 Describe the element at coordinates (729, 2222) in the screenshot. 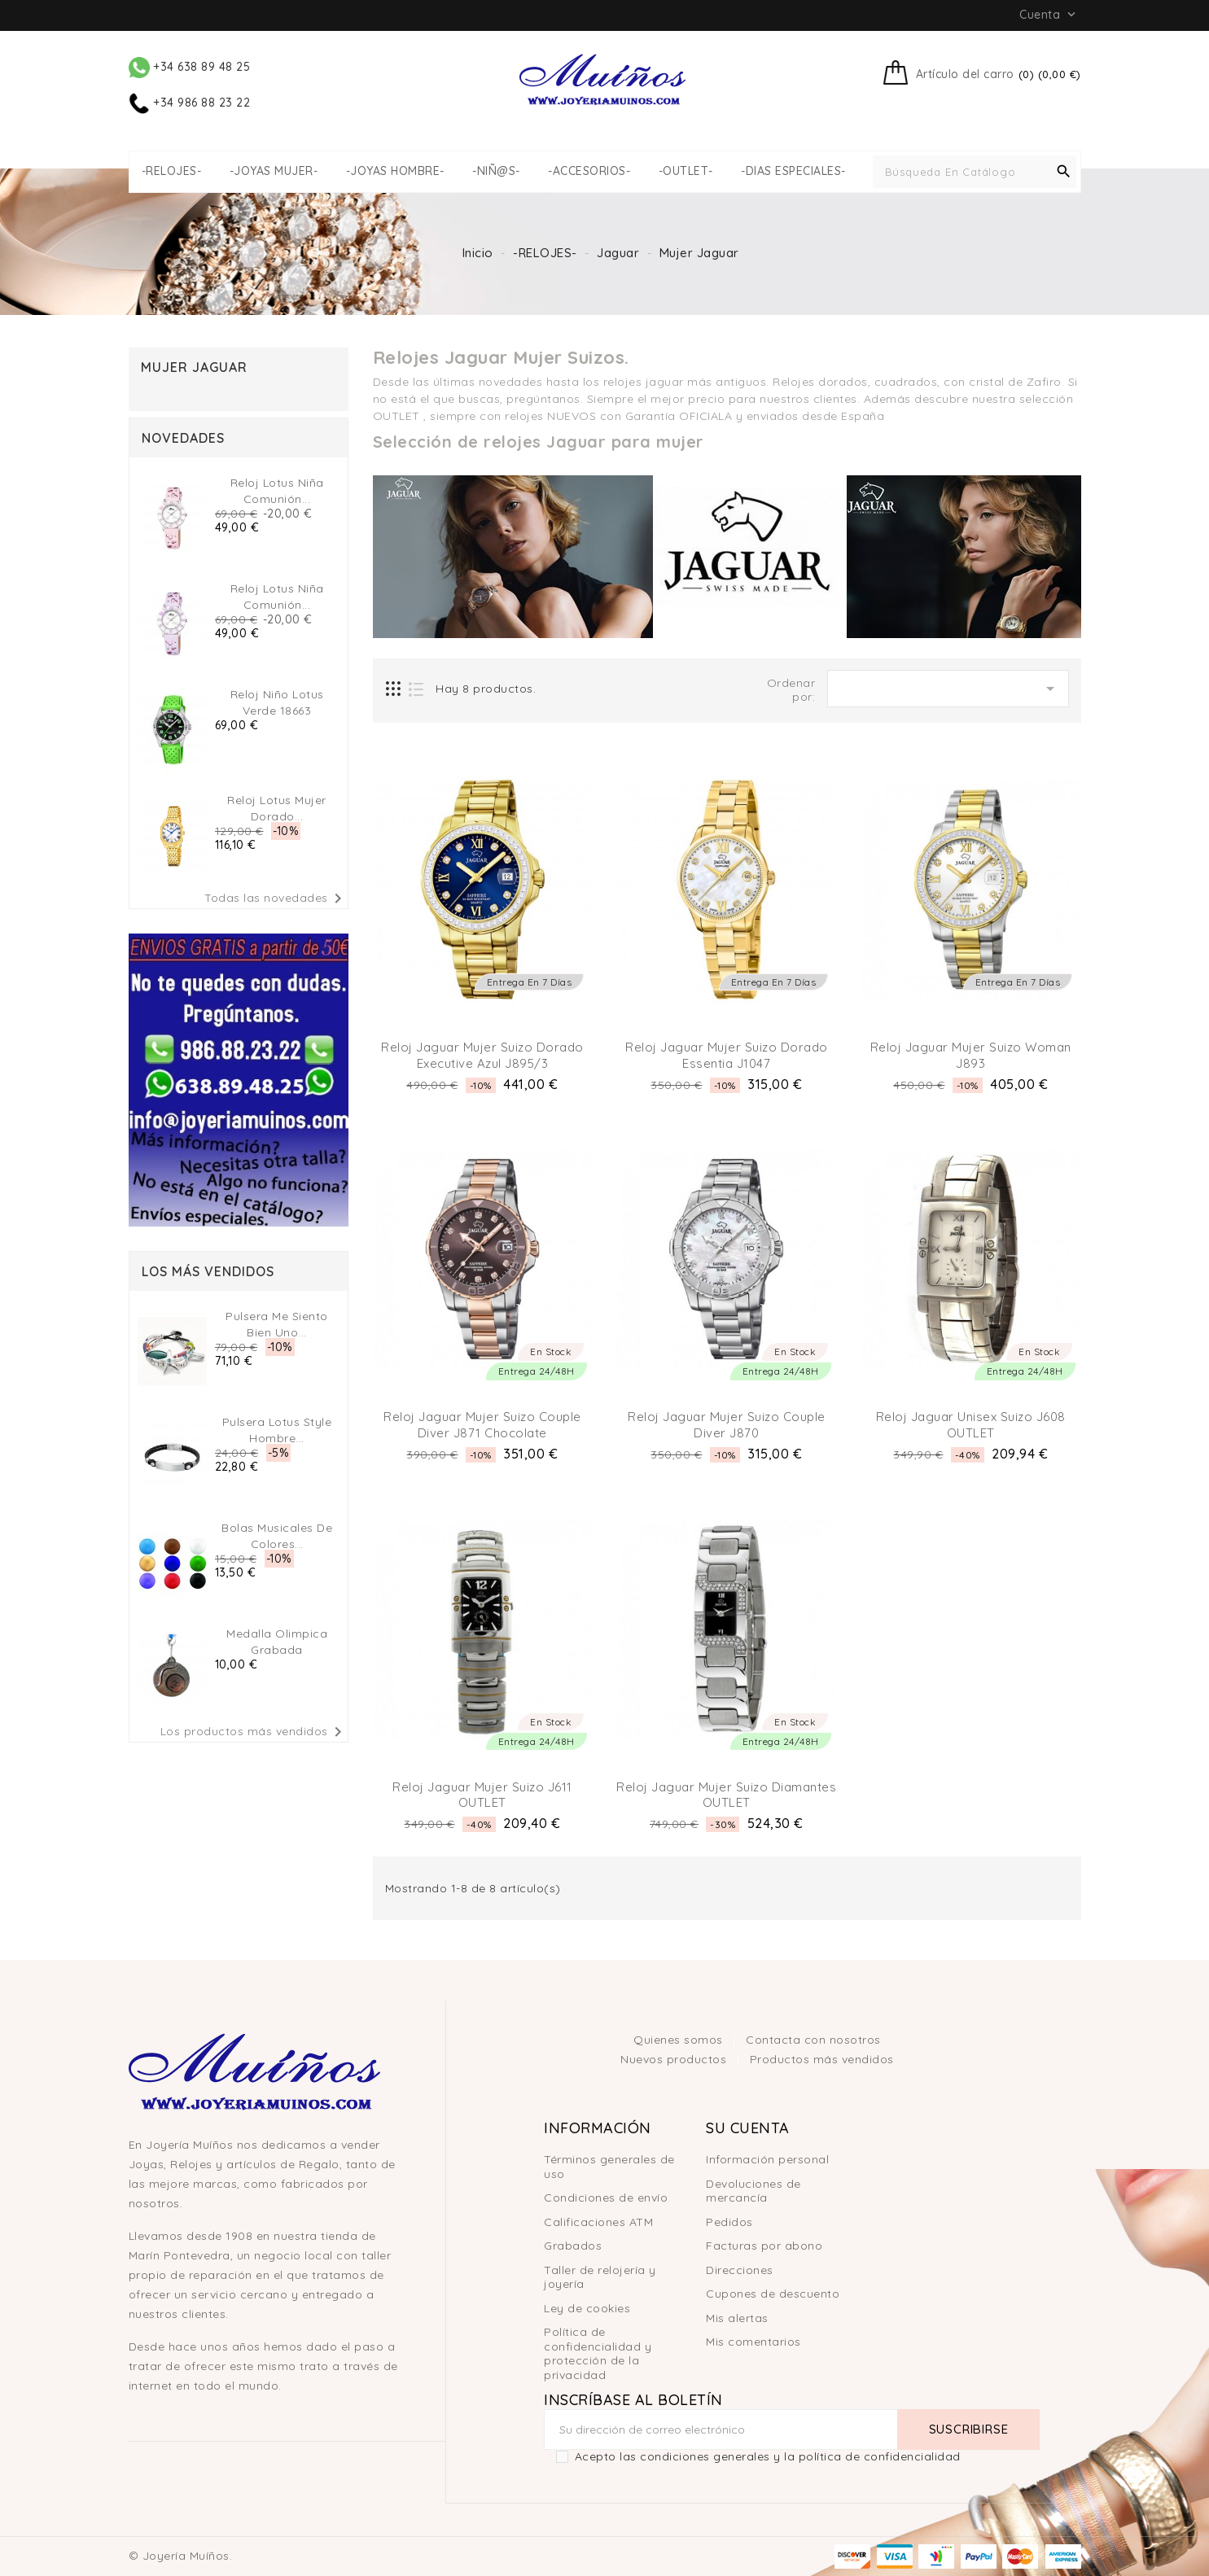

I see `Pedidos` at that location.